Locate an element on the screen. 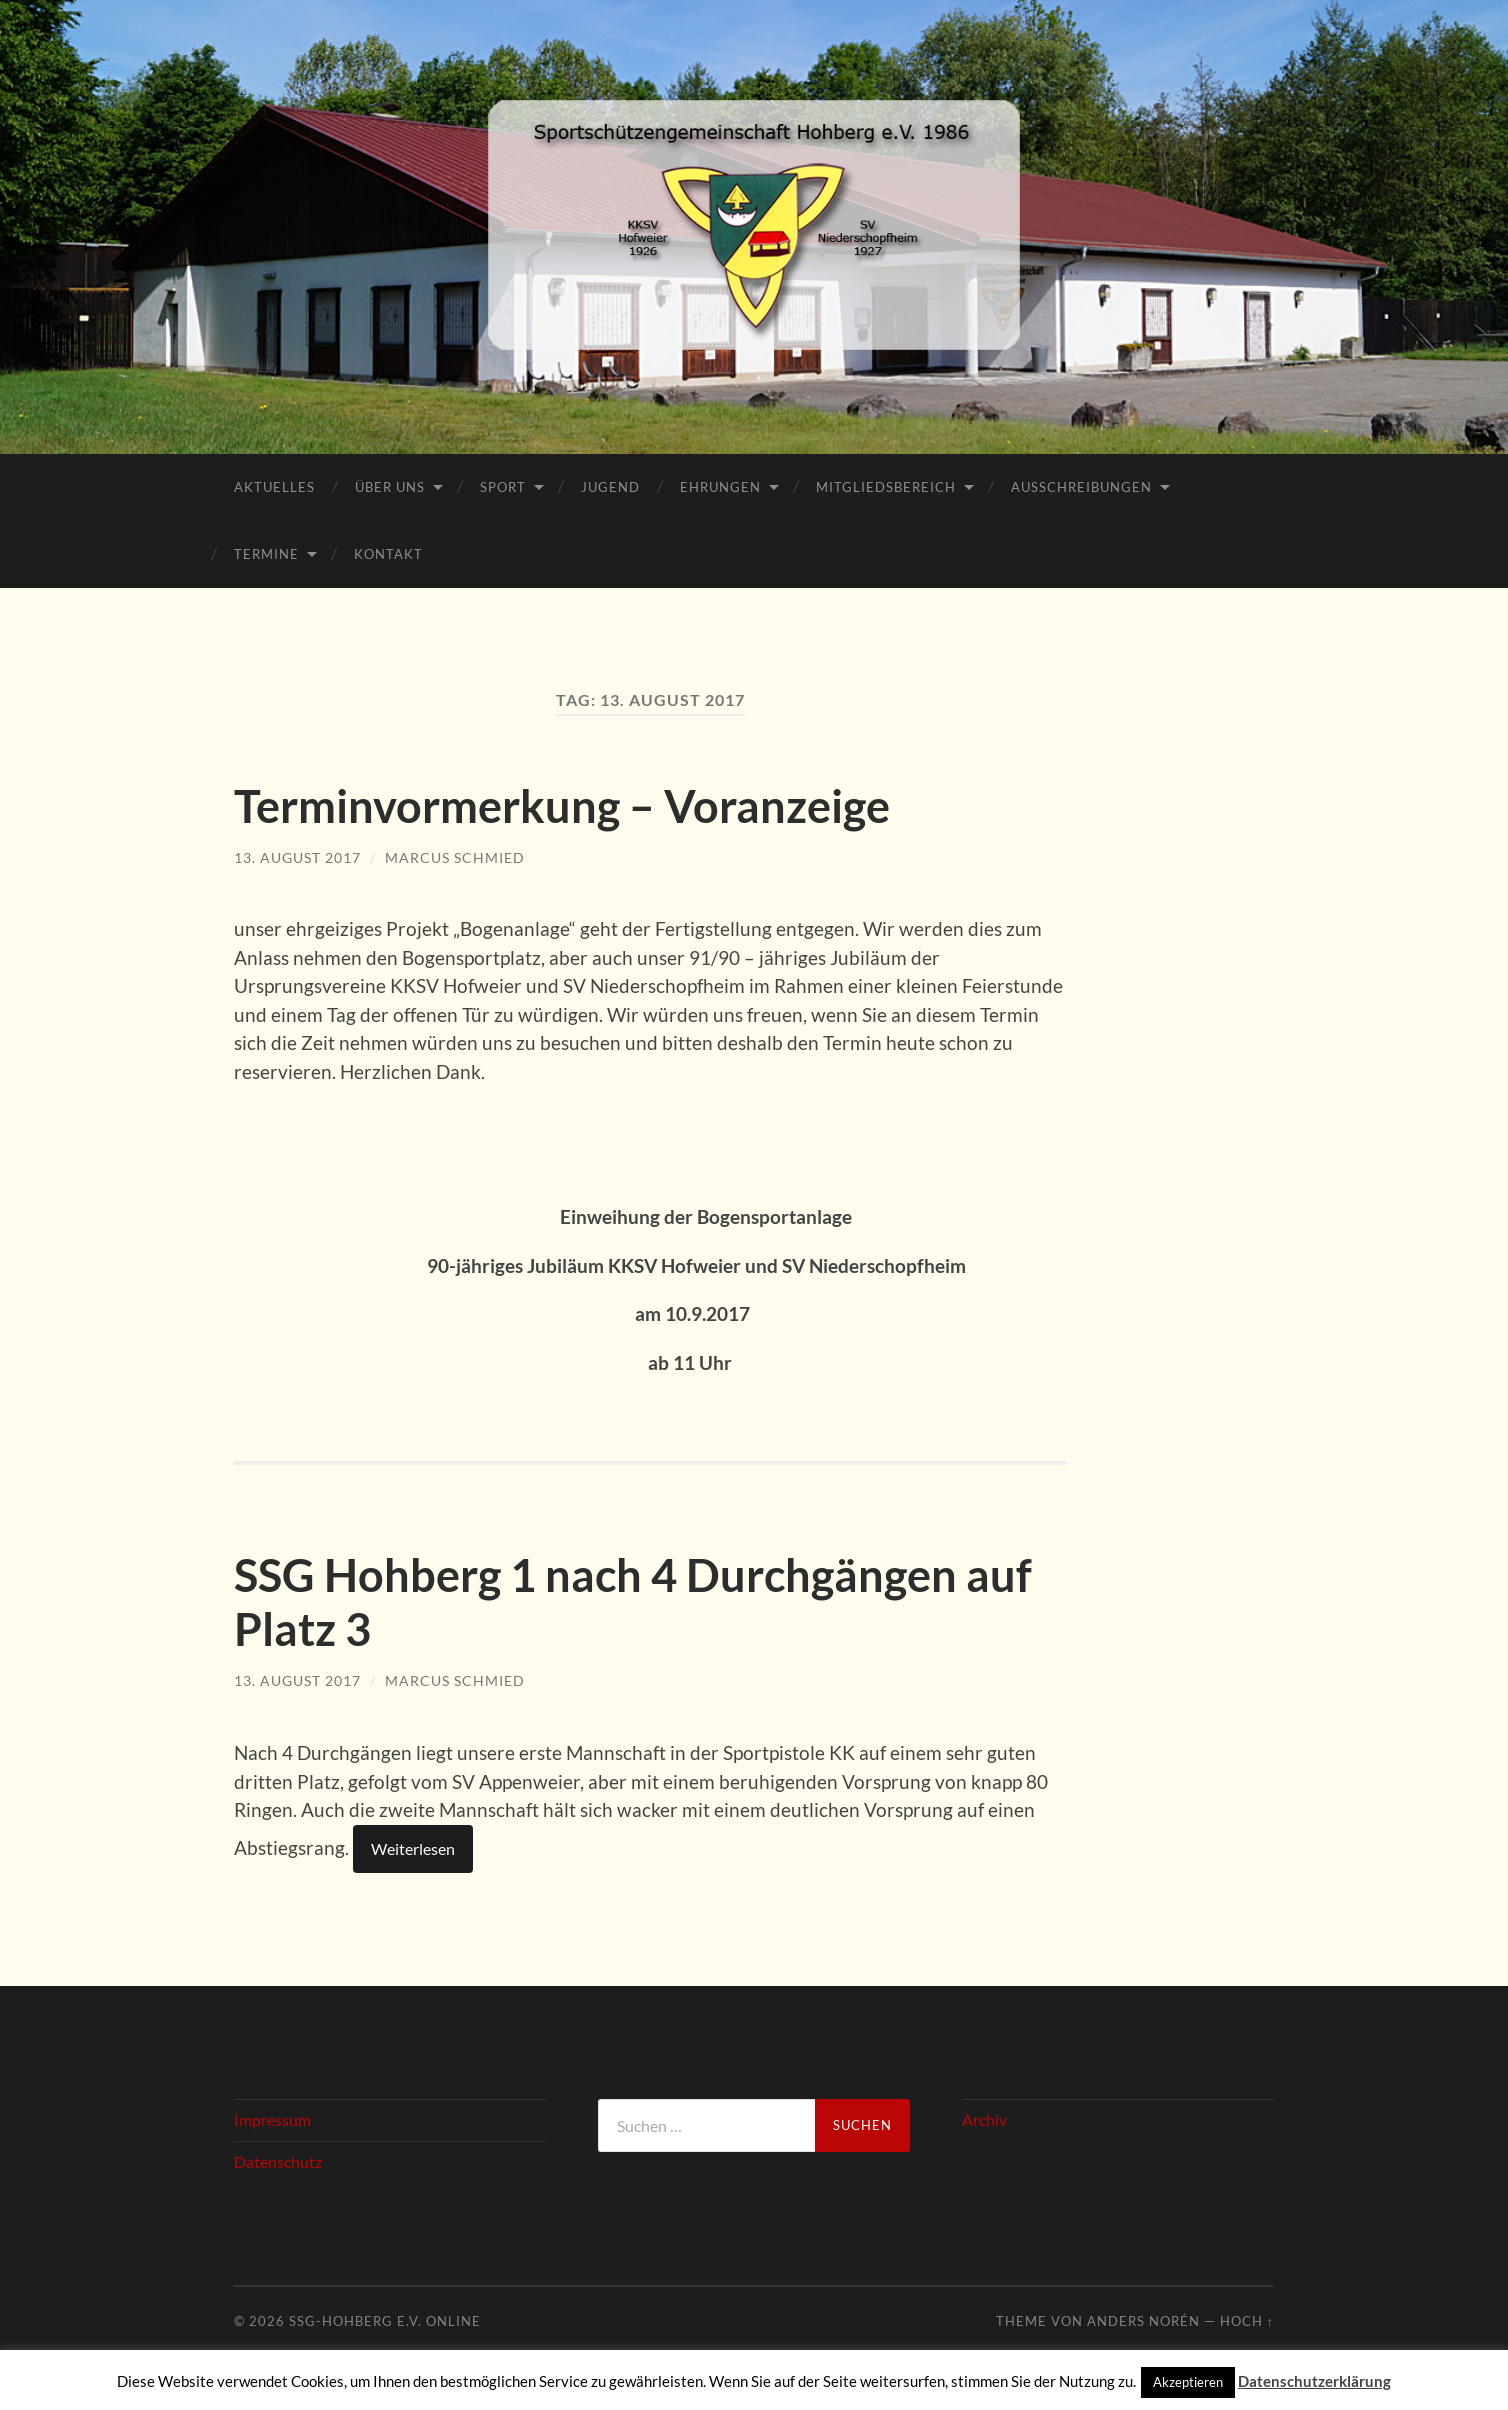 This screenshot has height=2410, width=1508. Archiv is located at coordinates (984, 2117).